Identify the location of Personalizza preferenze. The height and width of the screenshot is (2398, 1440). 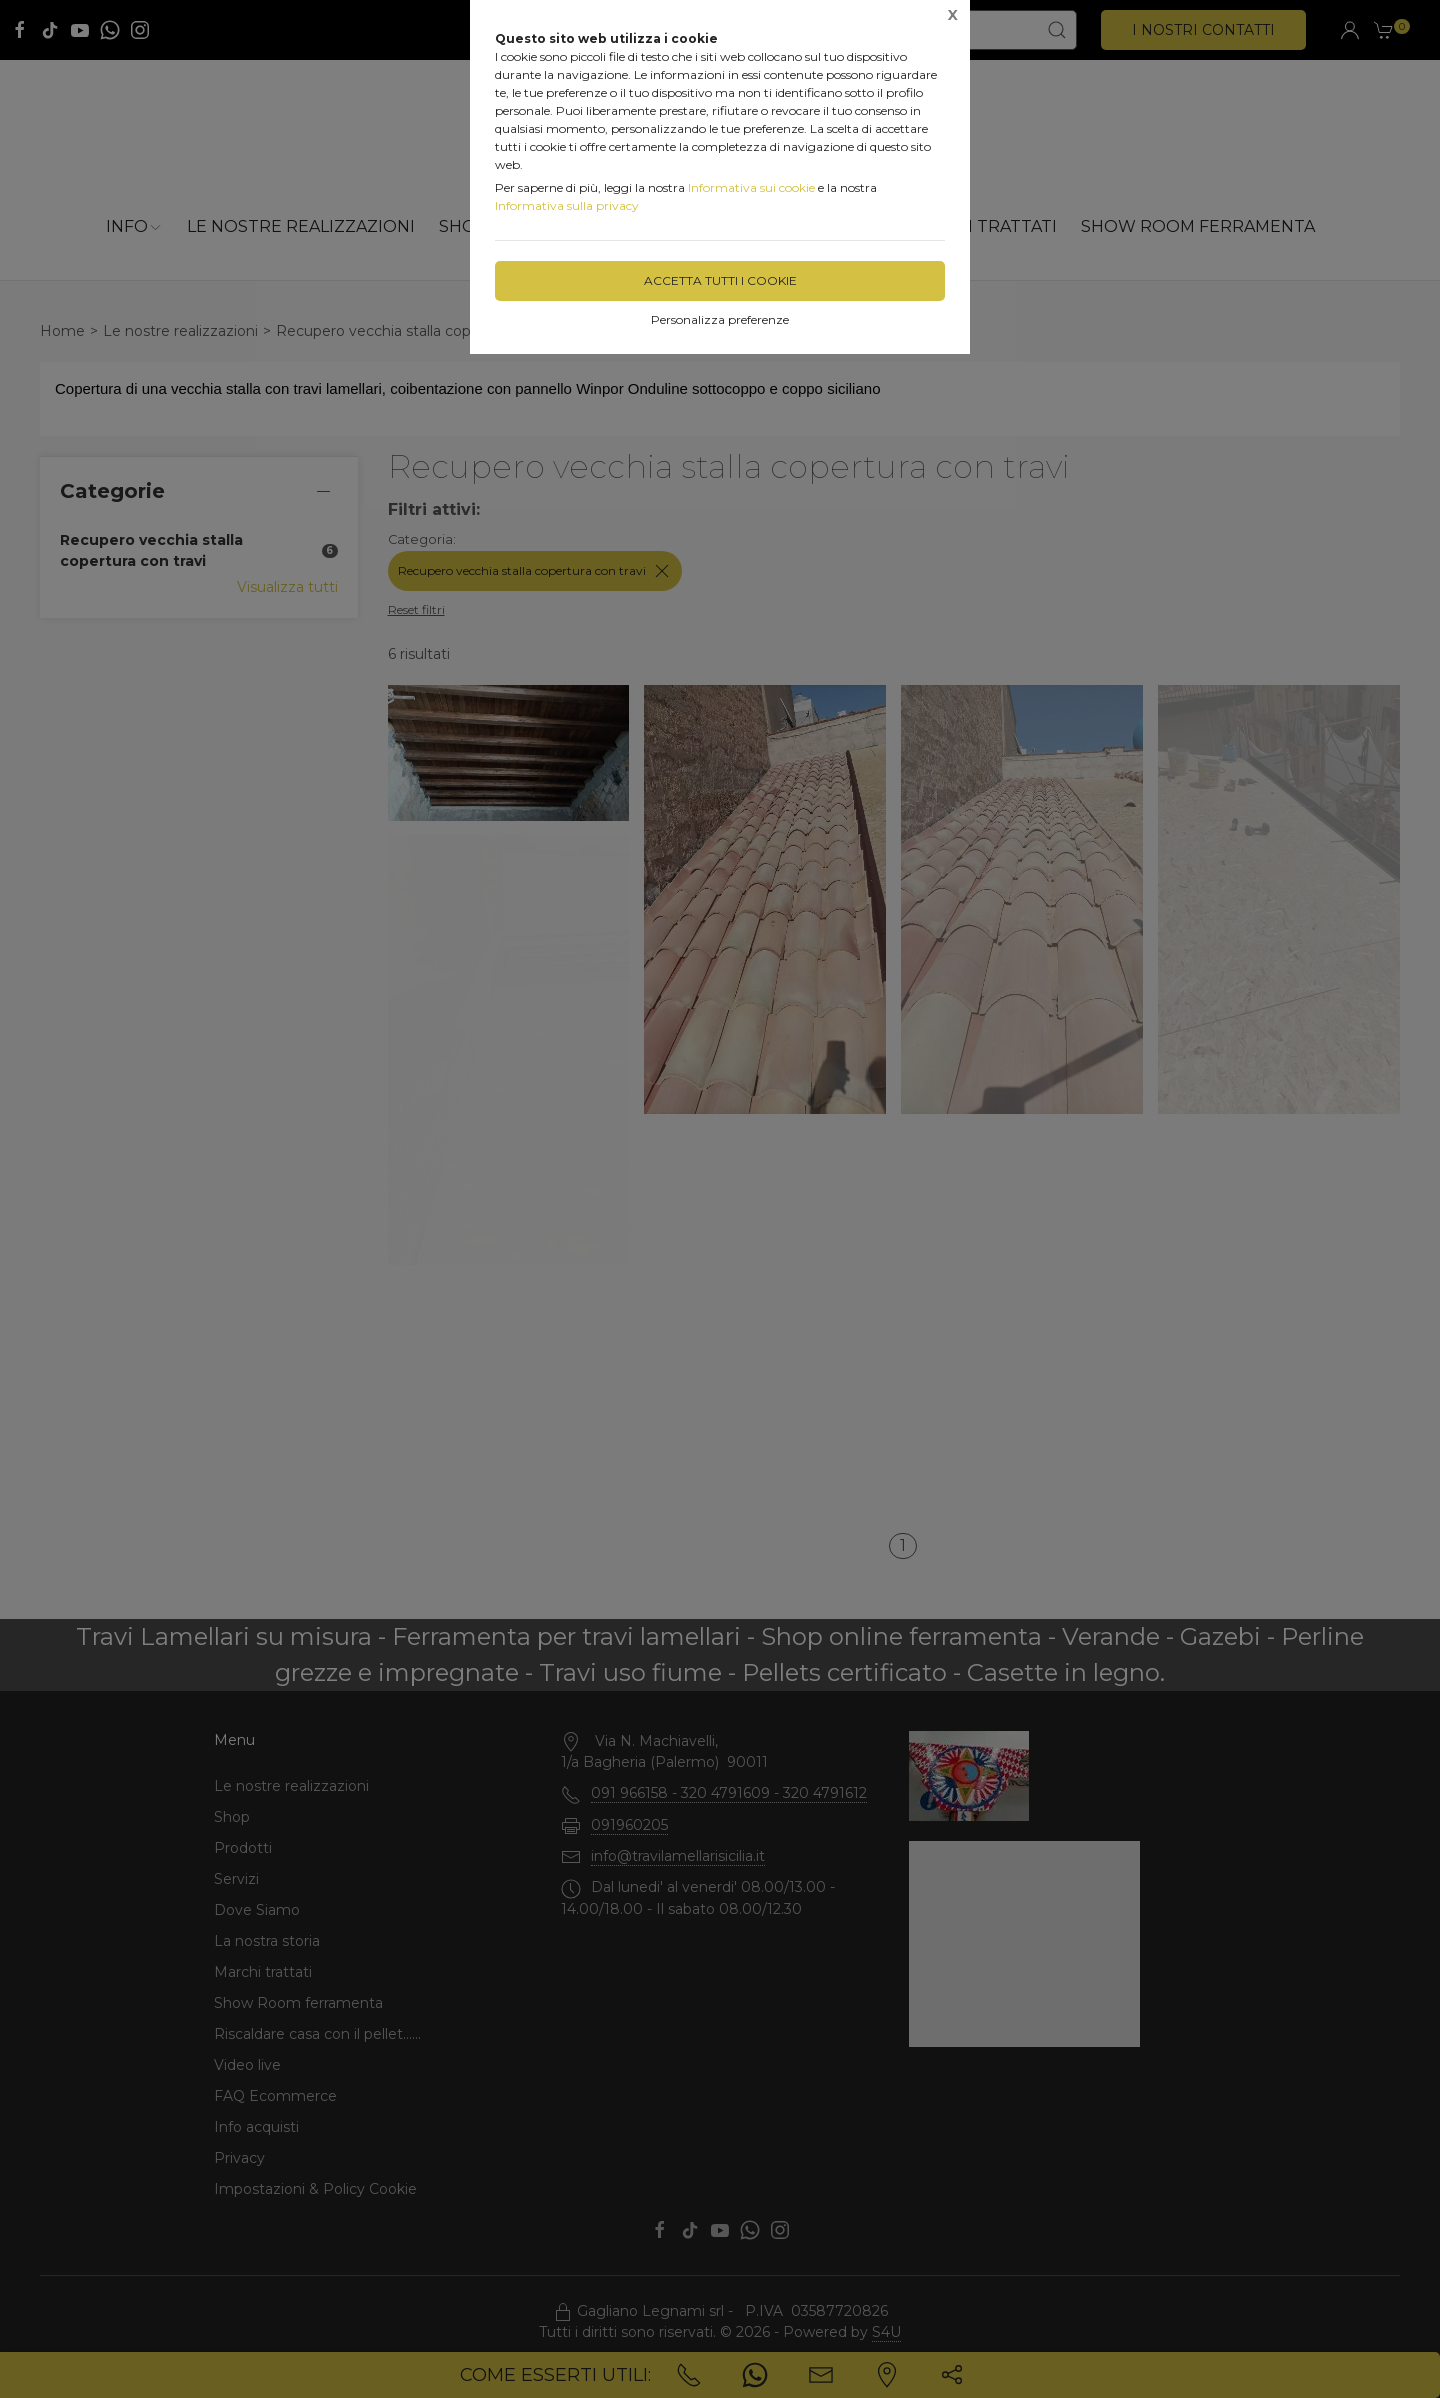
(720, 319).